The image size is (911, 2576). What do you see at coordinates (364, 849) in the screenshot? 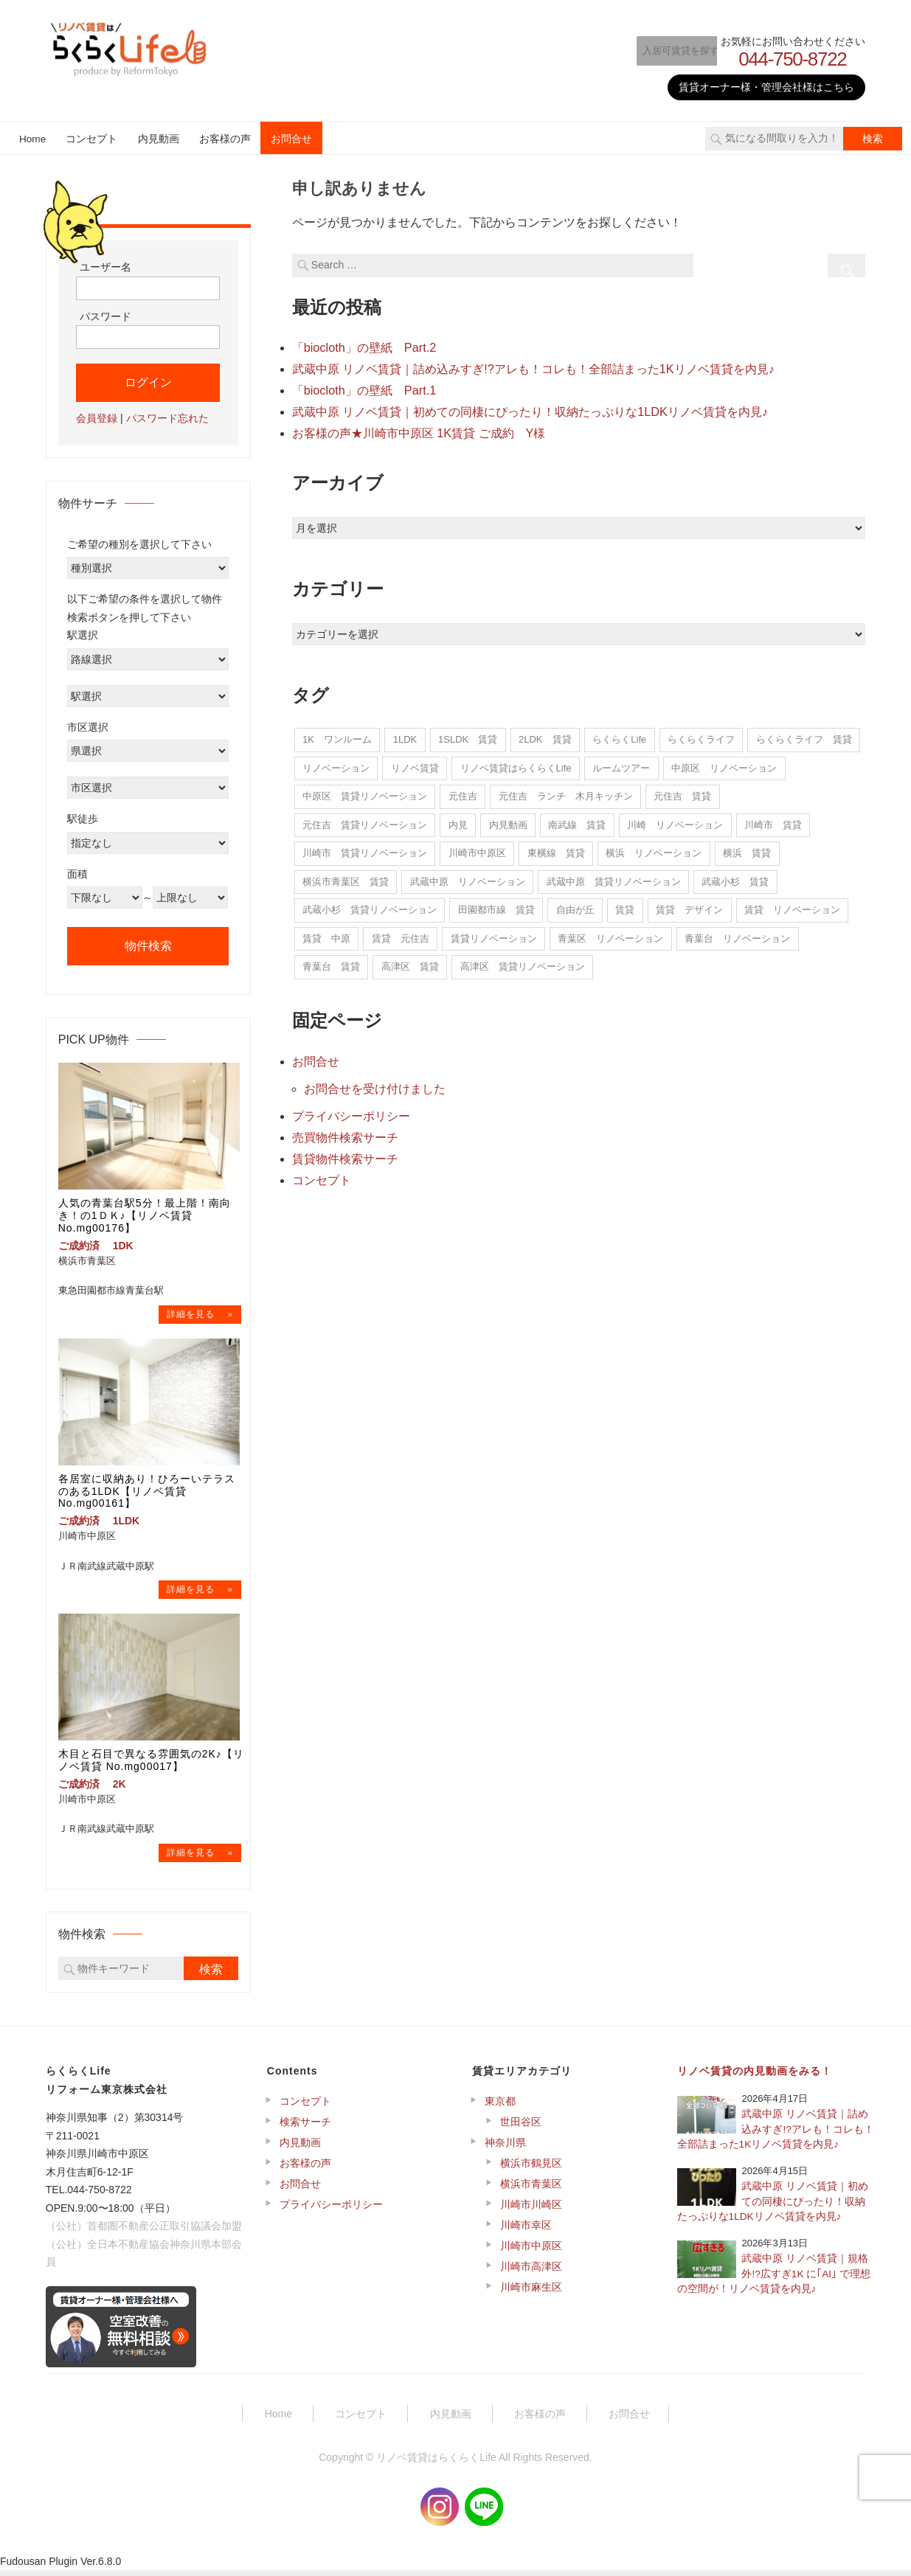
I see `川崎市 賃貸リノベーション [川崎市 賃貸リノベーション (2個の項目)]` at bounding box center [364, 849].